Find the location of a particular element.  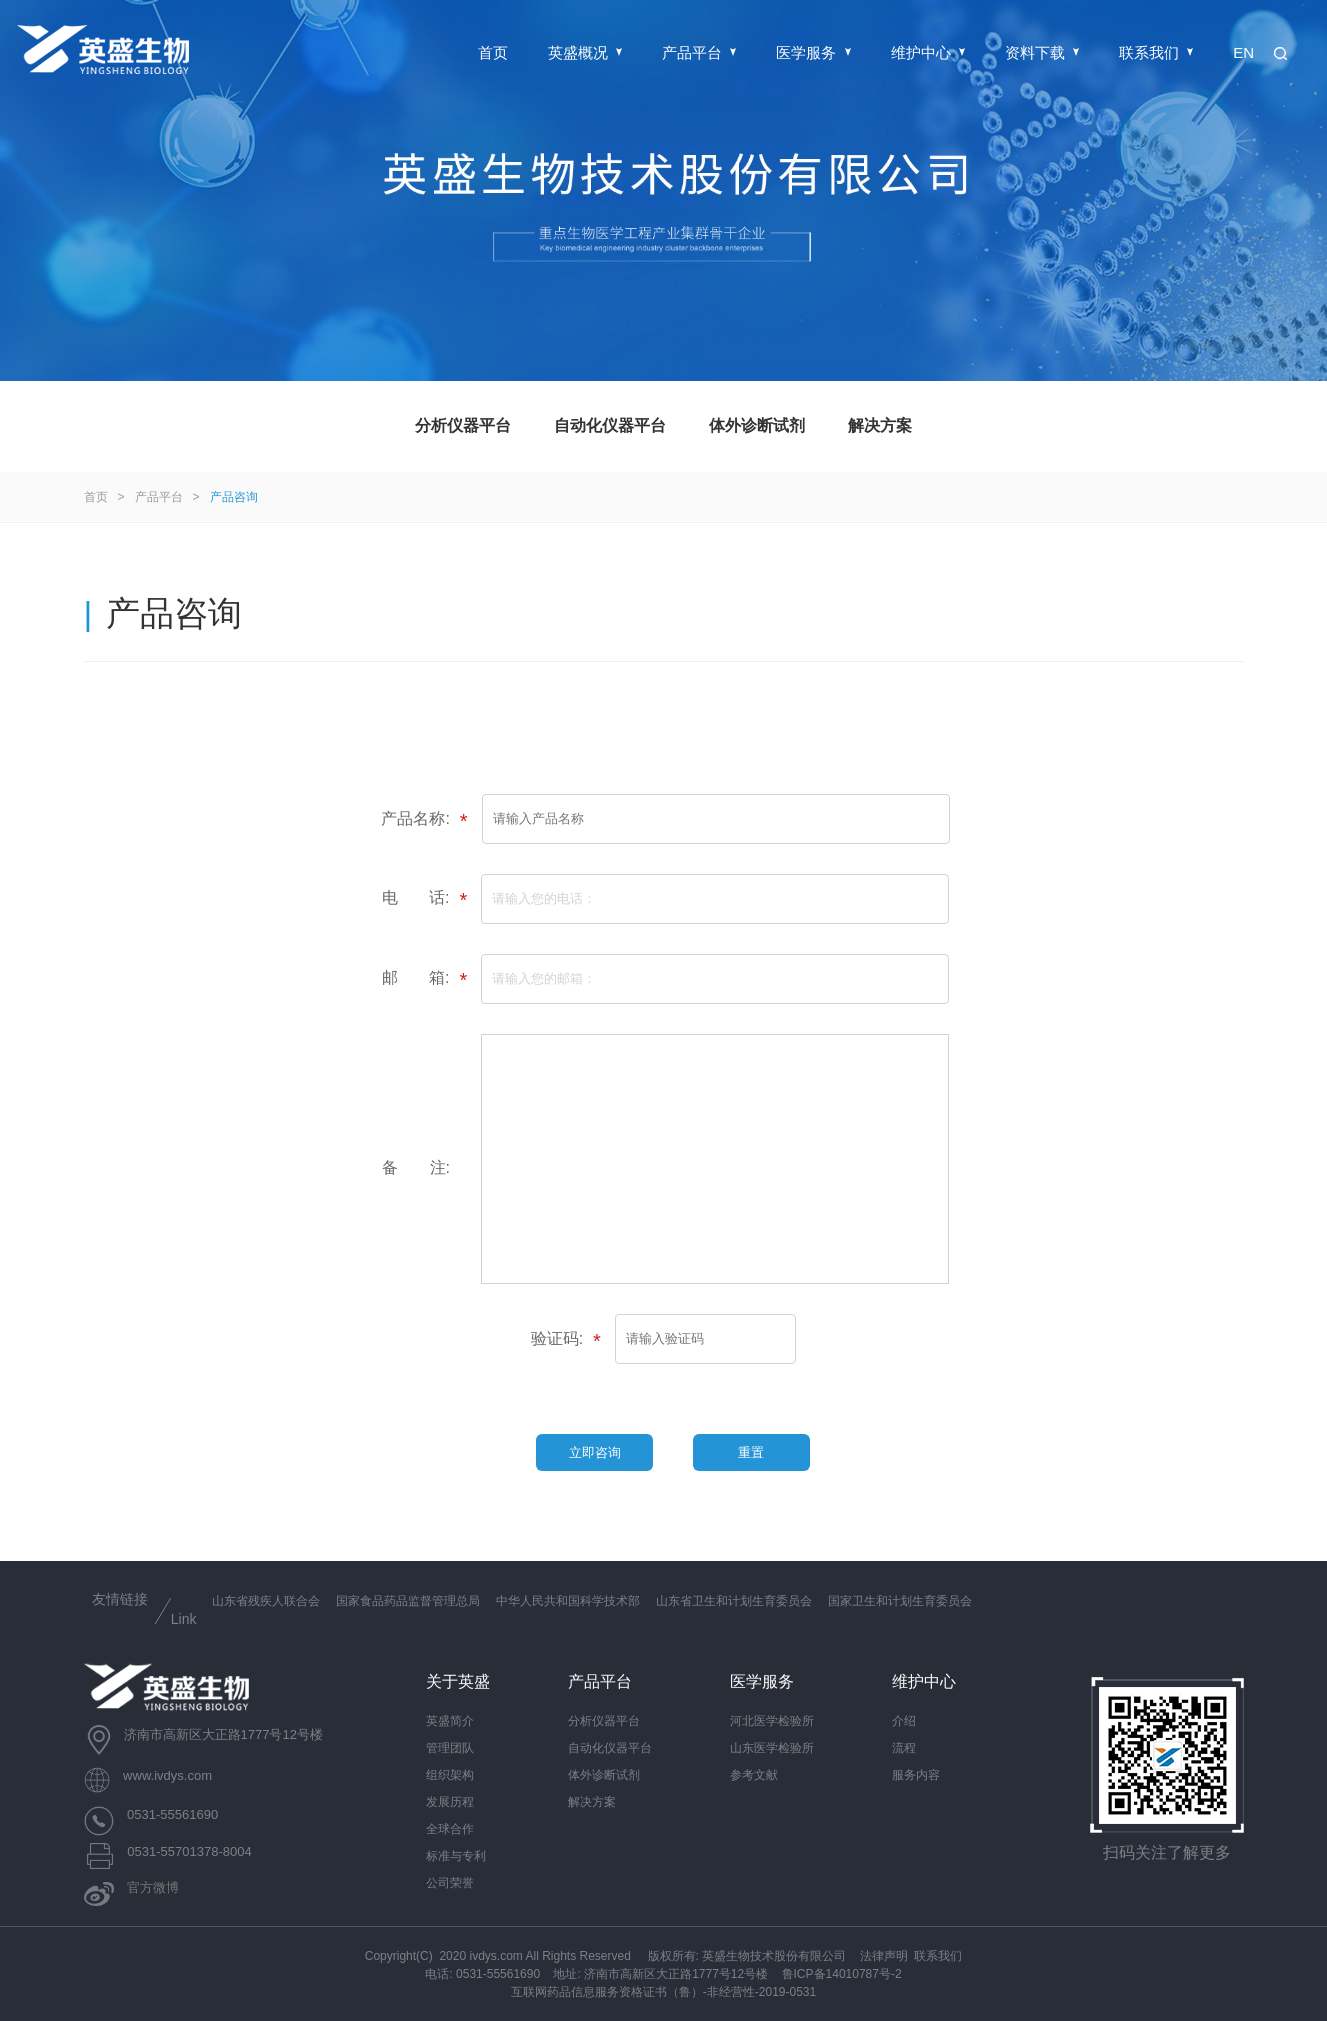

鲁ICP备14010787号-2 is located at coordinates (842, 1974).